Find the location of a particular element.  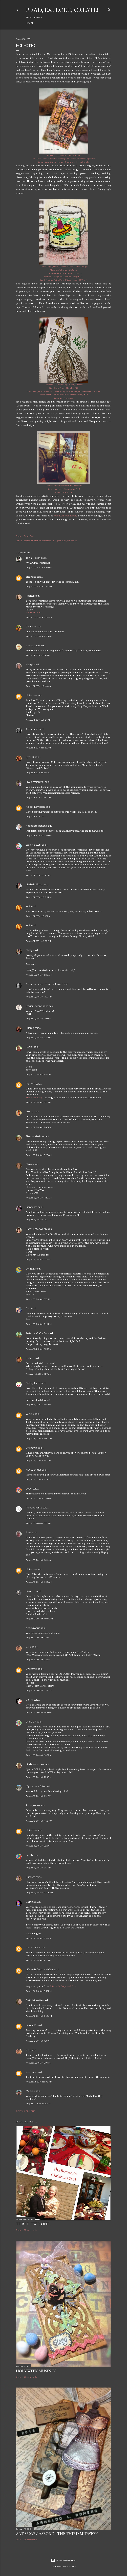

August 15, 2014 at 9:02 AM is located at coordinates (39, 1582).